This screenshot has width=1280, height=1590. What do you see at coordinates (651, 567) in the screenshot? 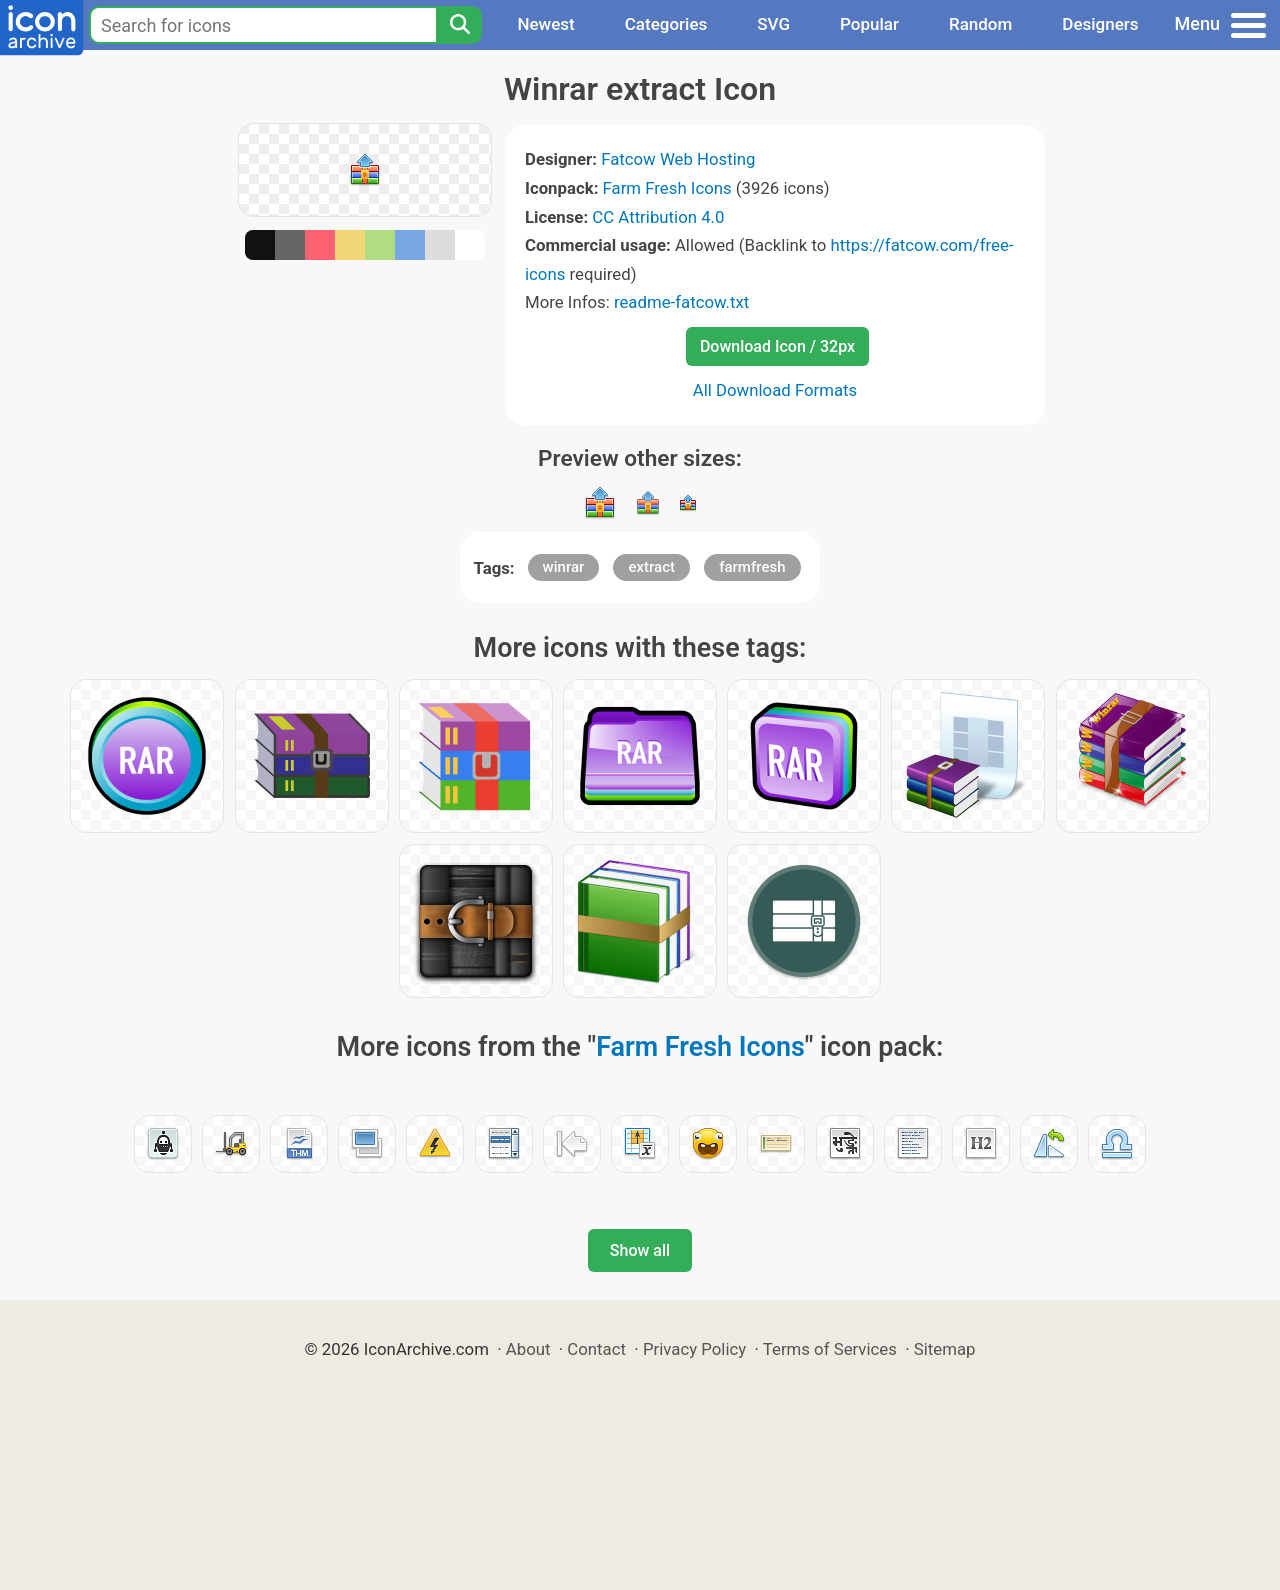
I see `extract` at bounding box center [651, 567].